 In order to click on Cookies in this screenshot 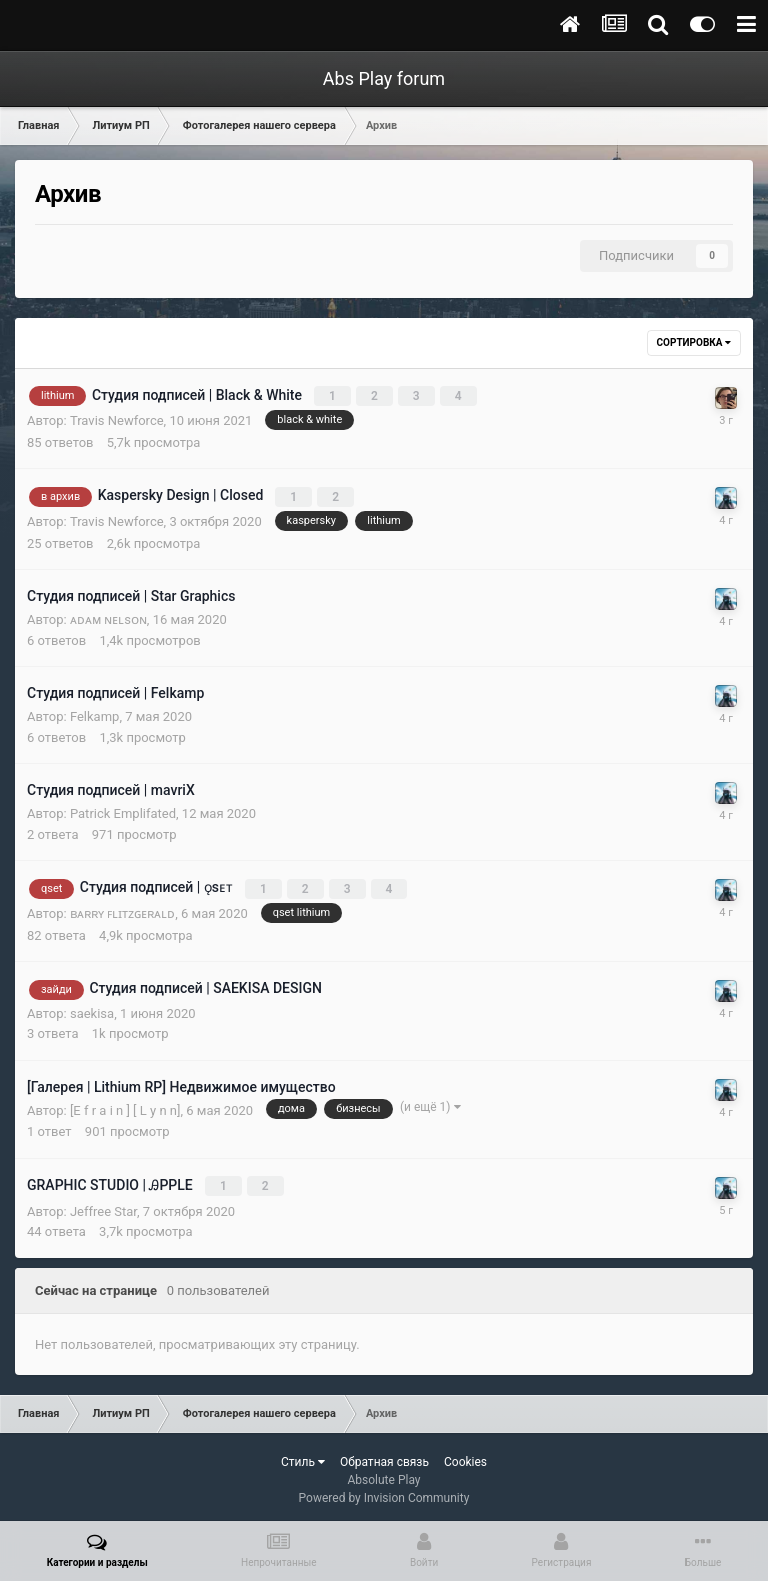, I will do `click(465, 1456)`.